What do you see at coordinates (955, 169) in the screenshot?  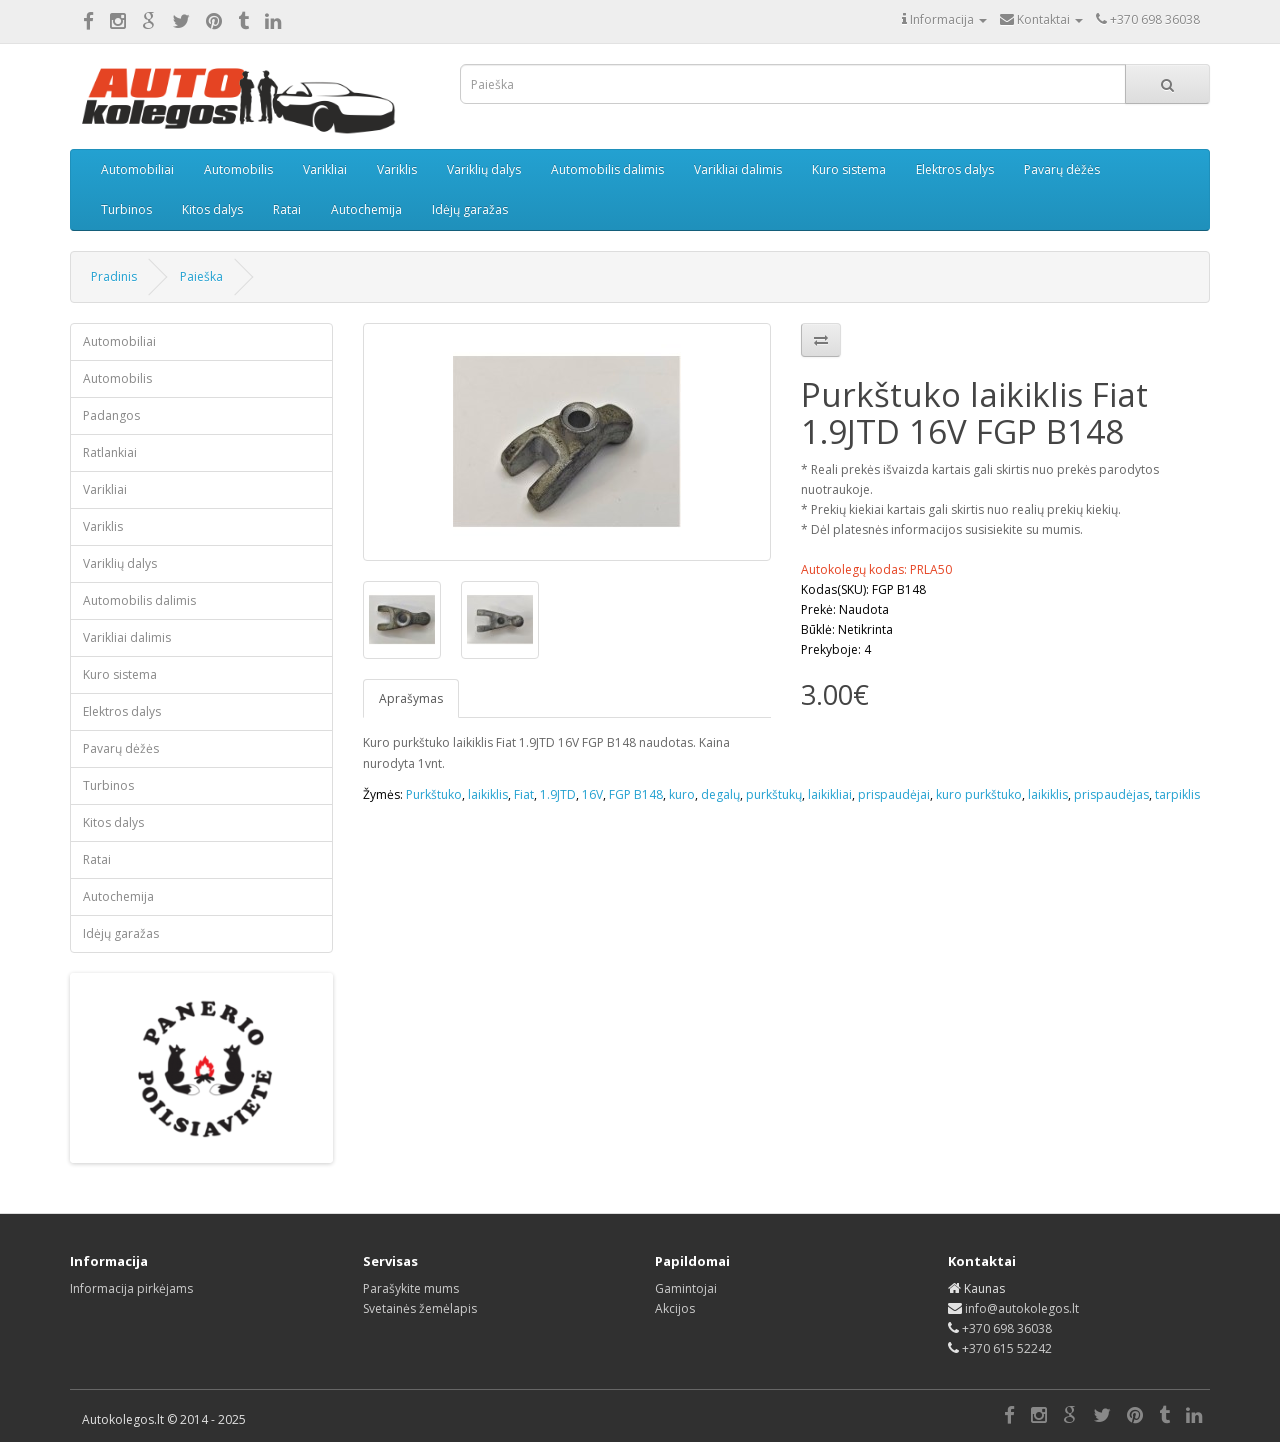 I see `Elektros dalys` at bounding box center [955, 169].